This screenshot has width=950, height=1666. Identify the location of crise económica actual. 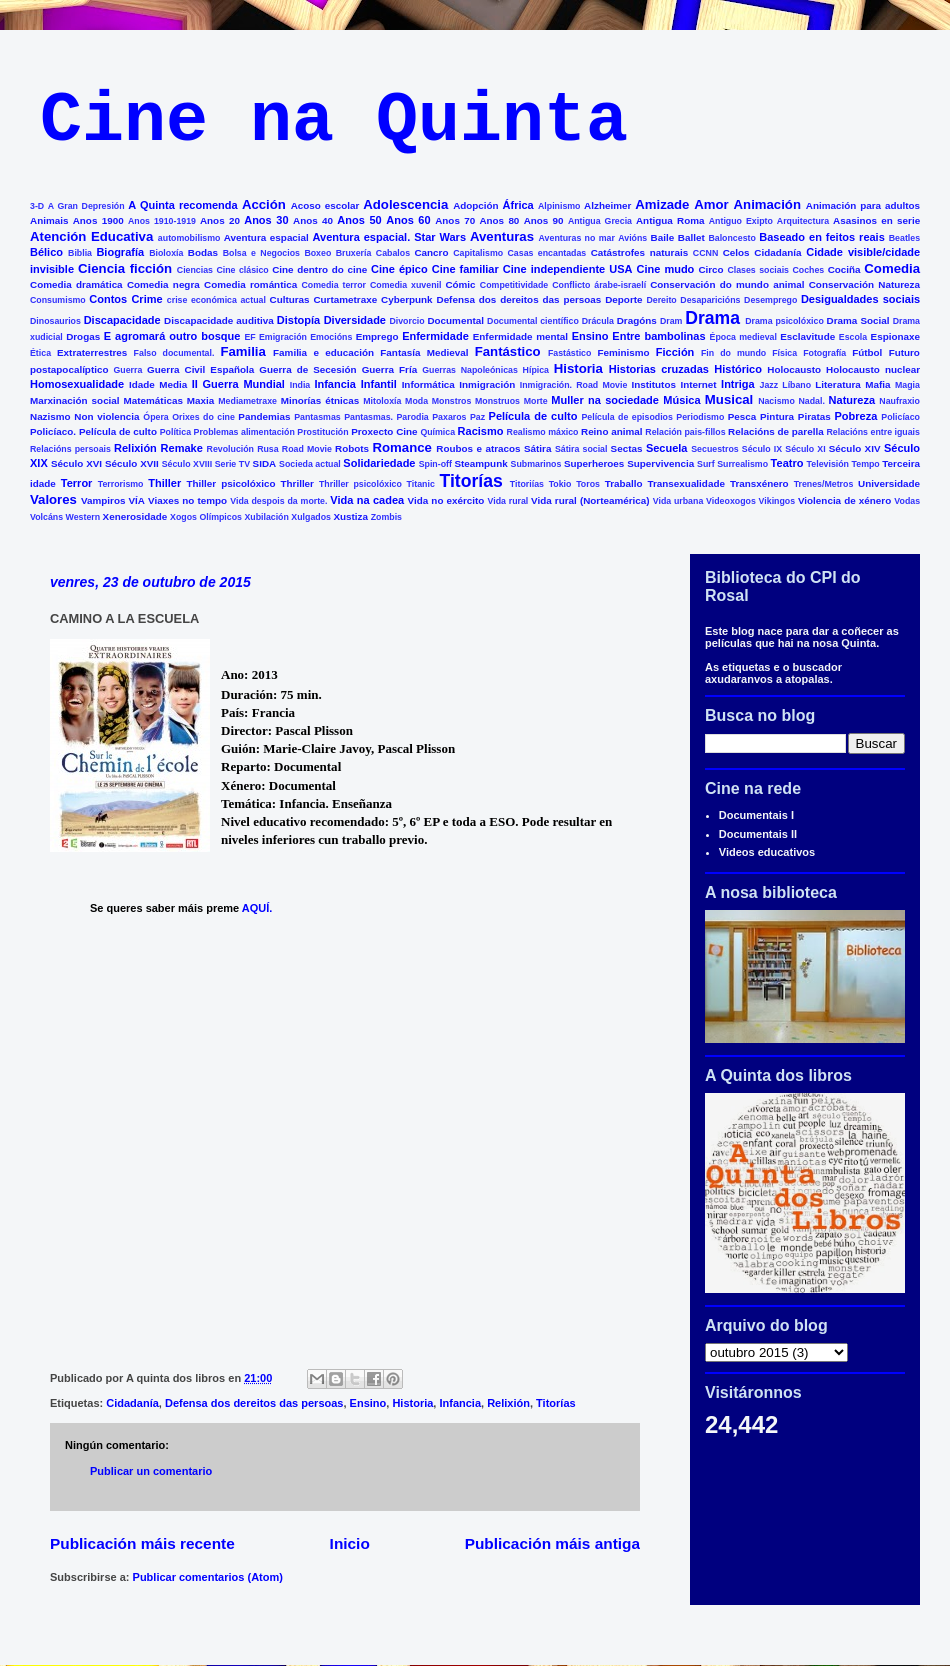
(216, 300).